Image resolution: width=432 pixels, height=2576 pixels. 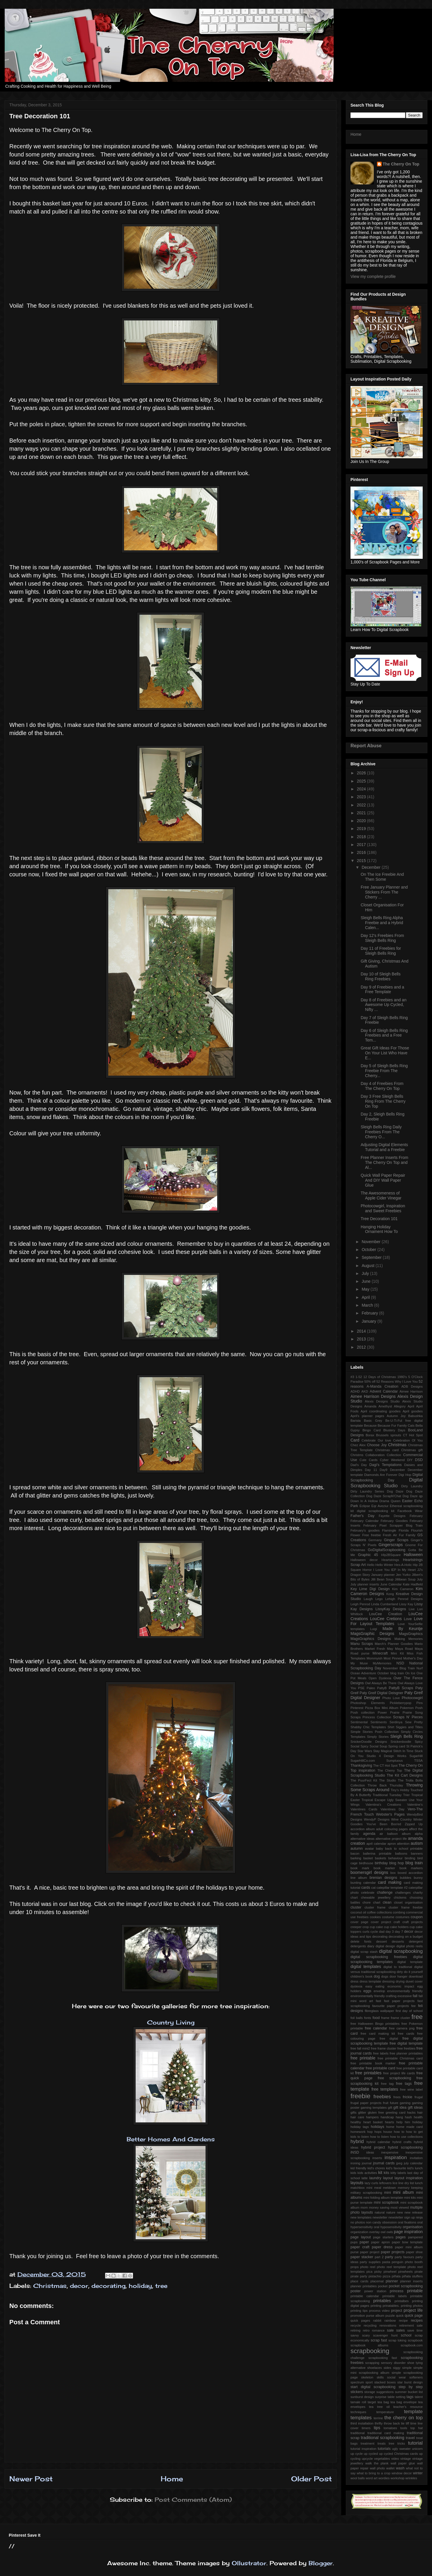 What do you see at coordinates (397, 1653) in the screenshot?
I see `Mini Kit` at bounding box center [397, 1653].